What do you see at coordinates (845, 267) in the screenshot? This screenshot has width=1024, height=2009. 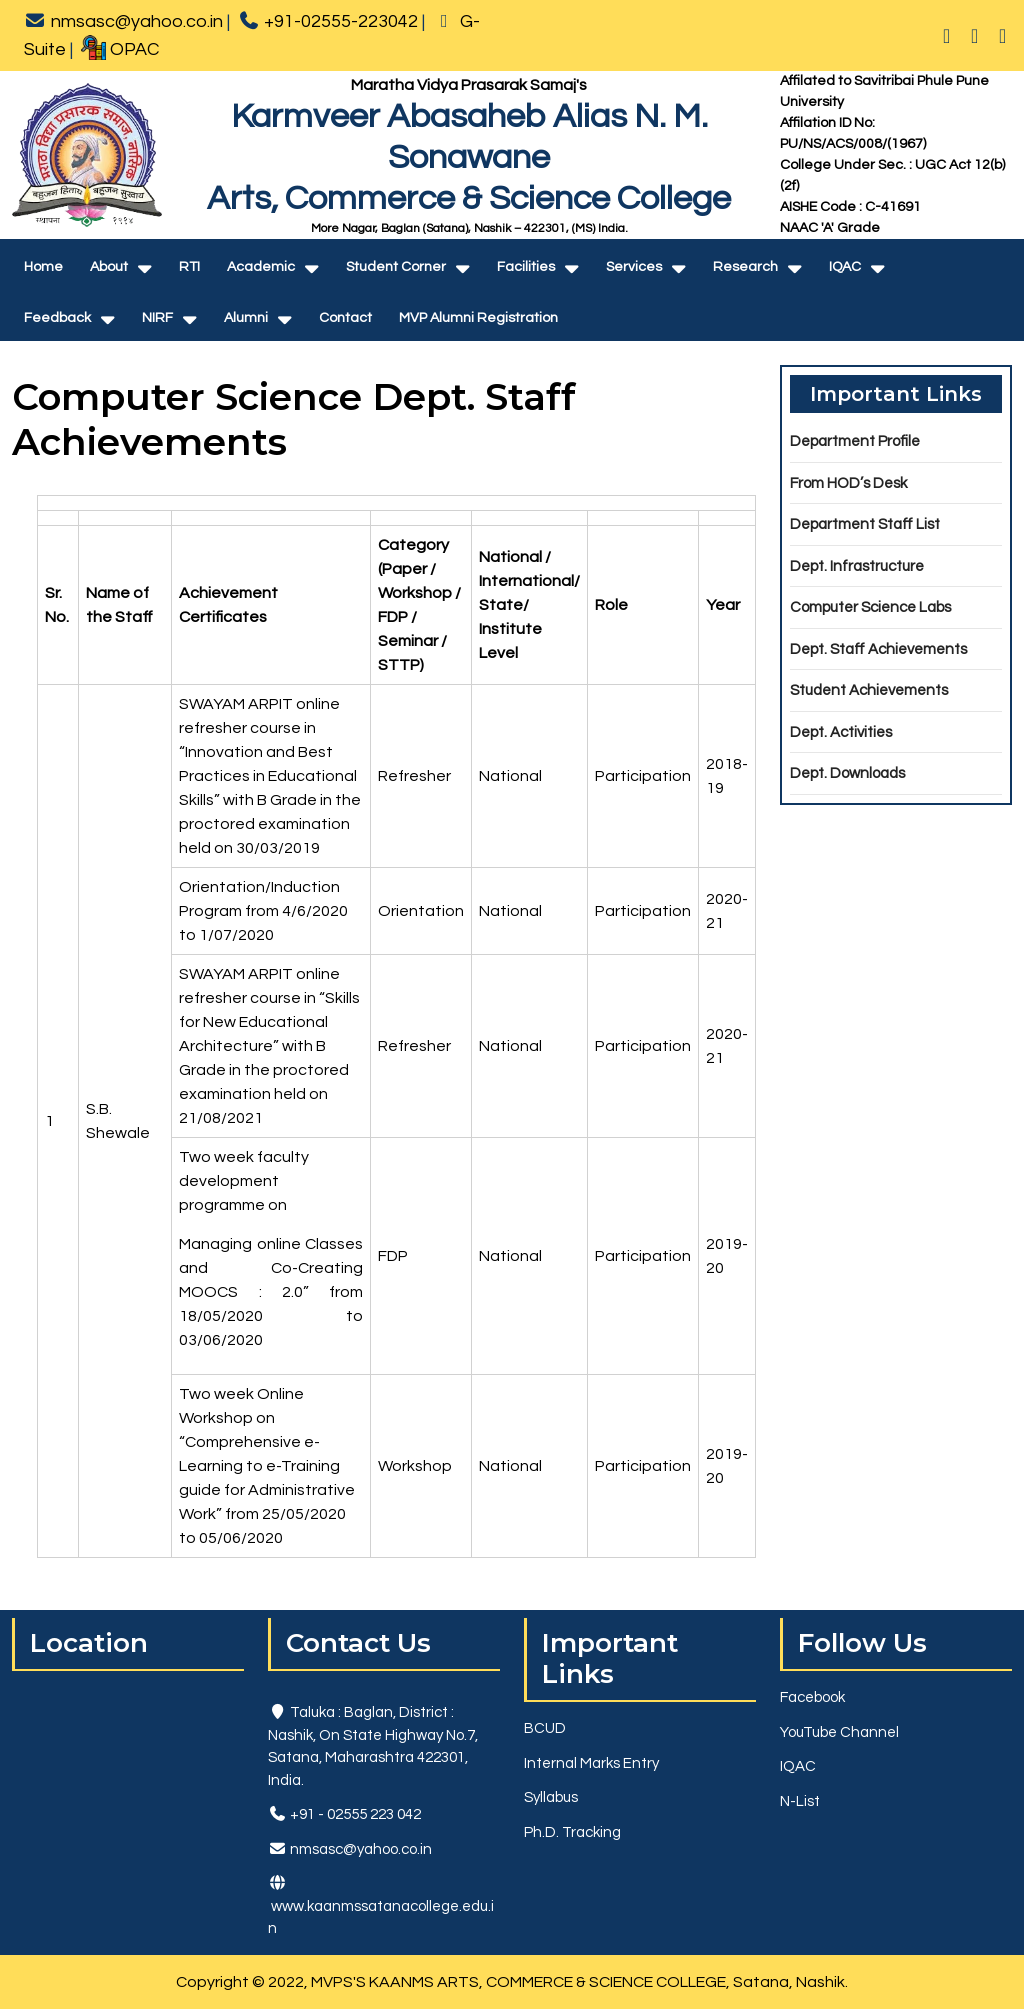 I see `IQAC` at bounding box center [845, 267].